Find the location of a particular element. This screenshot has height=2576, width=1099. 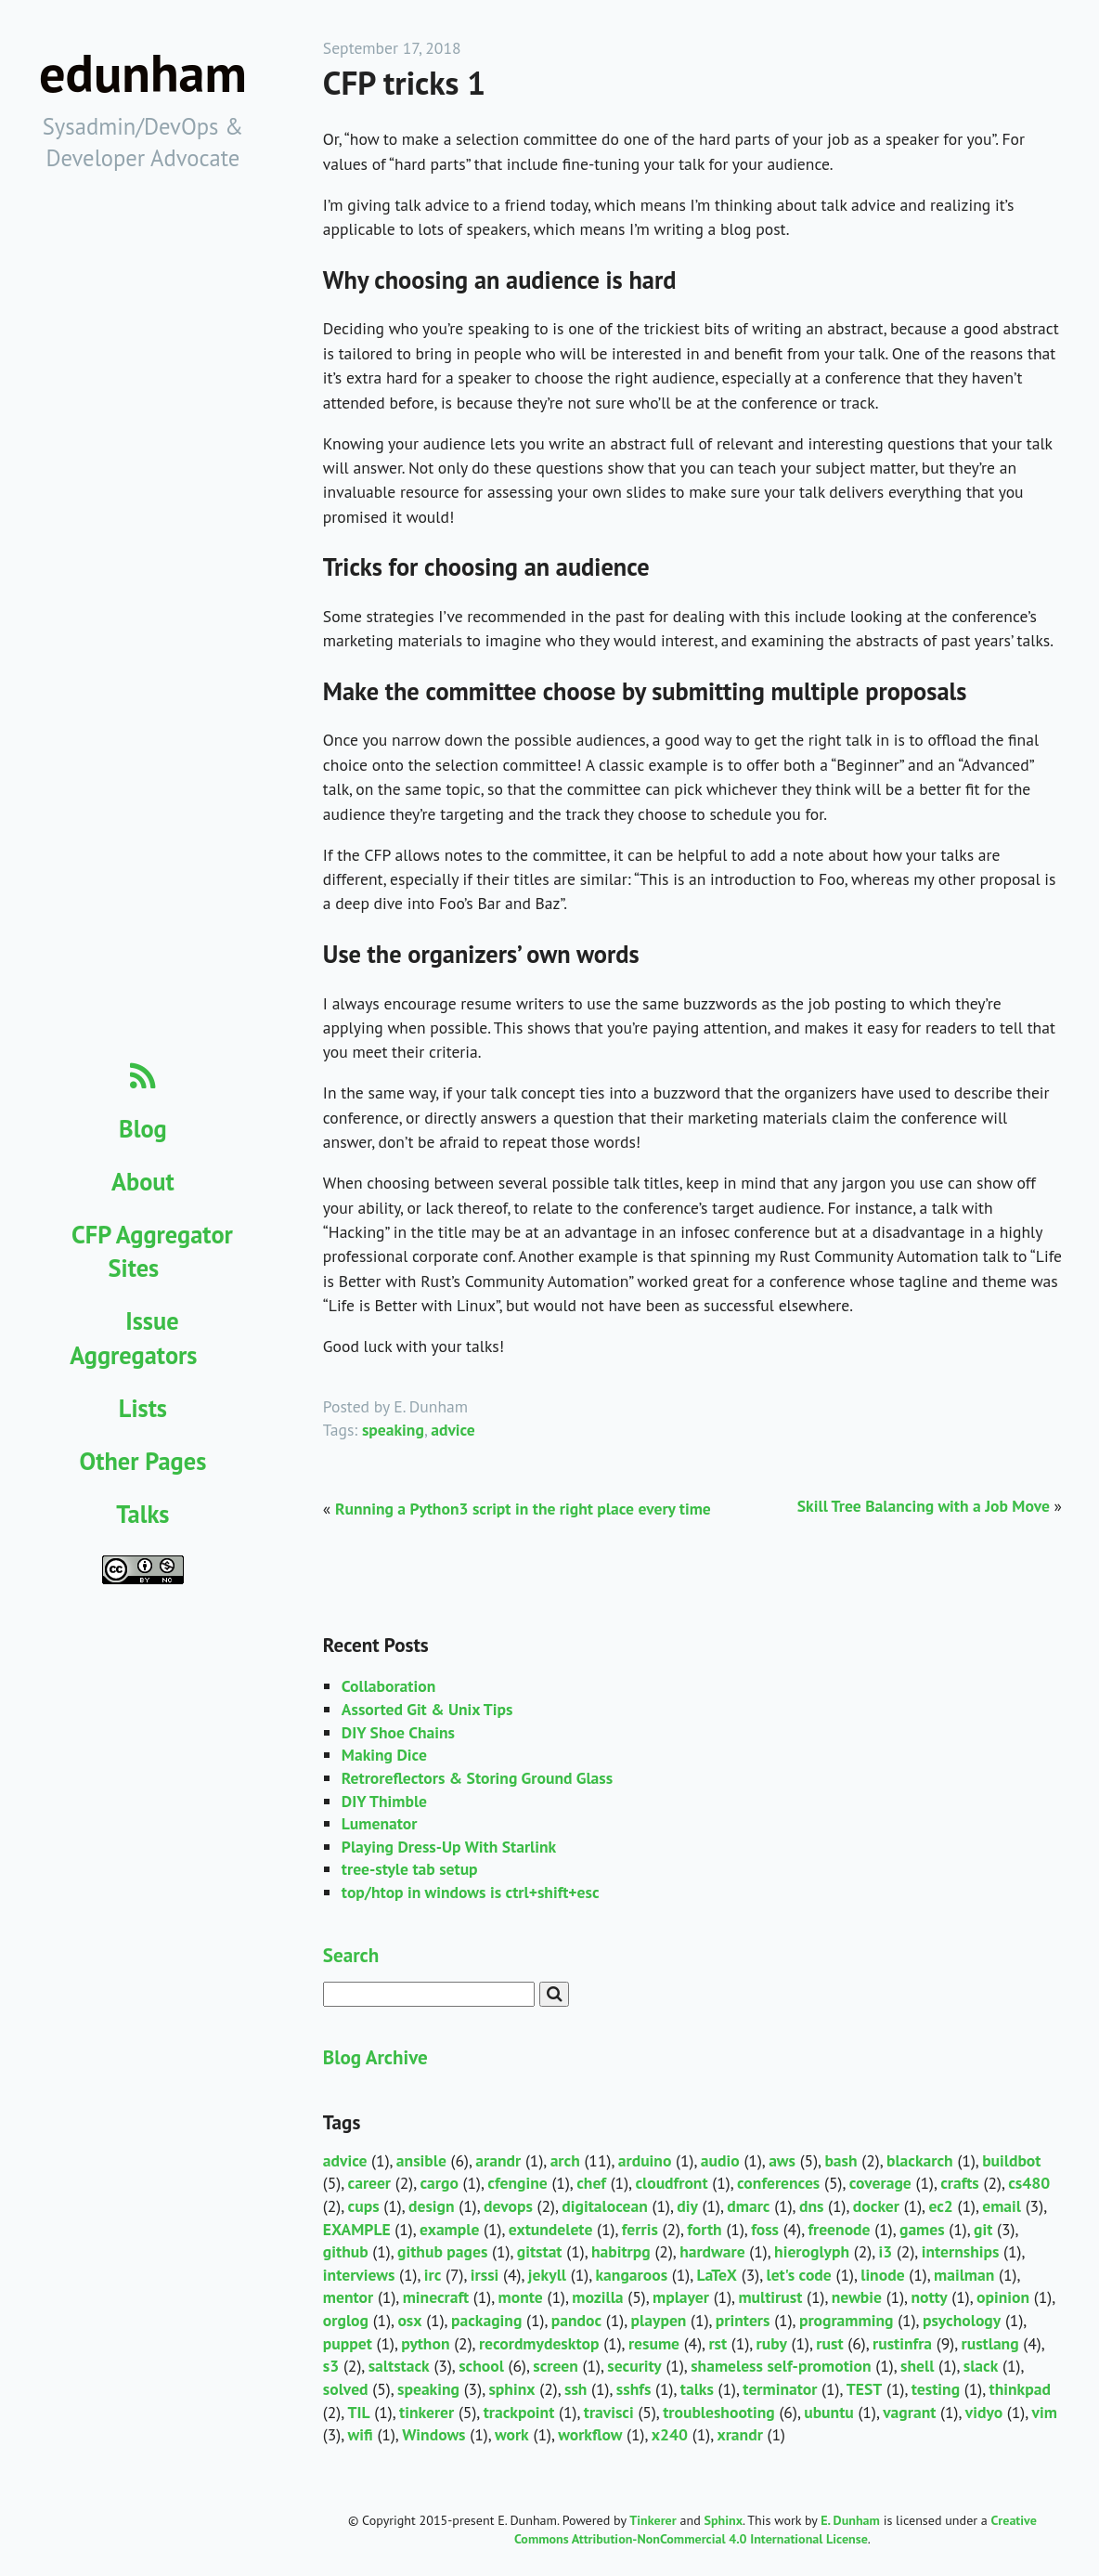

Skill Tree Balancing with a Job Move is located at coordinates (923, 1505).